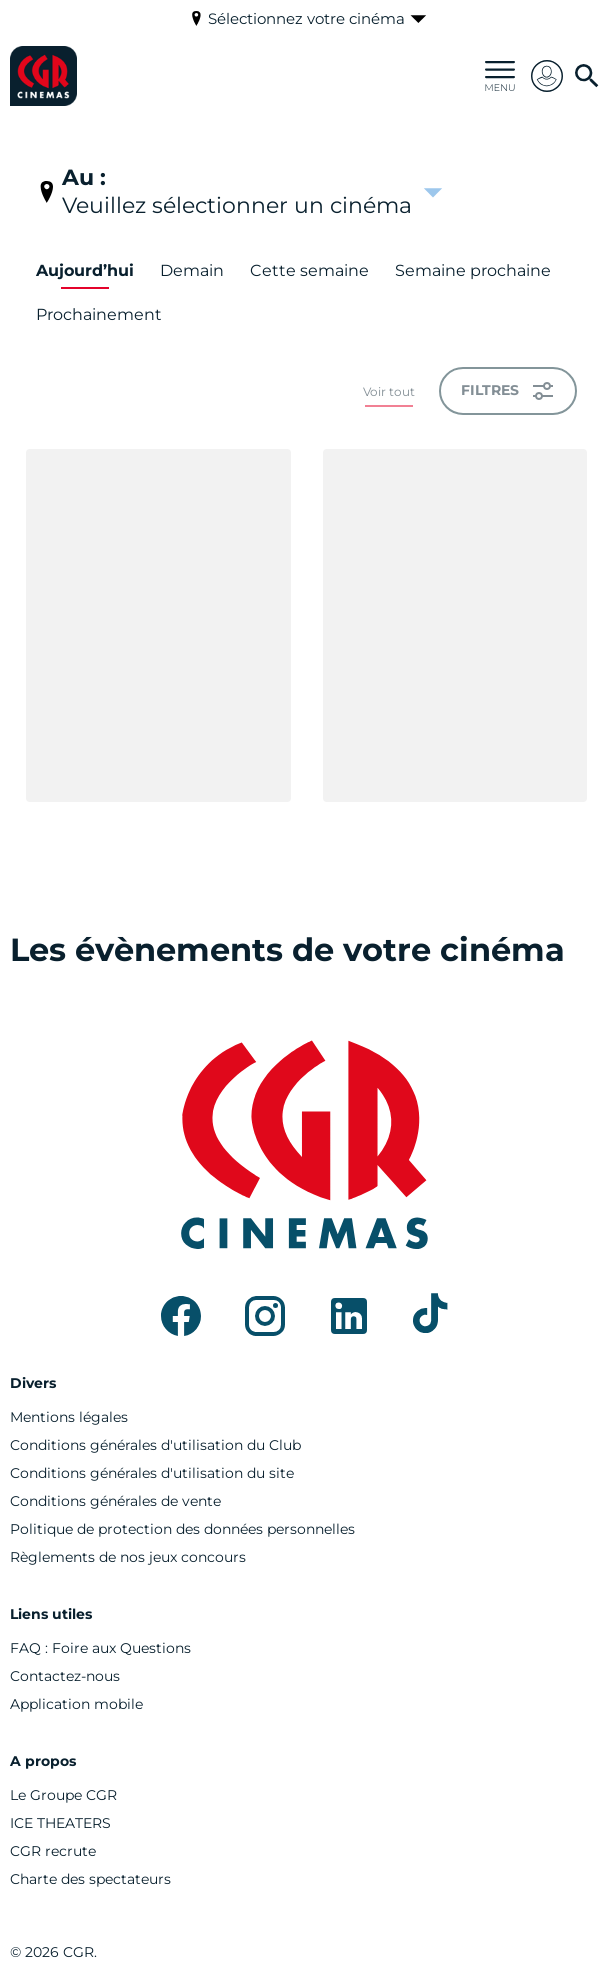 The image size is (613, 1980). Describe the element at coordinates (192, 270) in the screenshot. I see `Demain` at that location.